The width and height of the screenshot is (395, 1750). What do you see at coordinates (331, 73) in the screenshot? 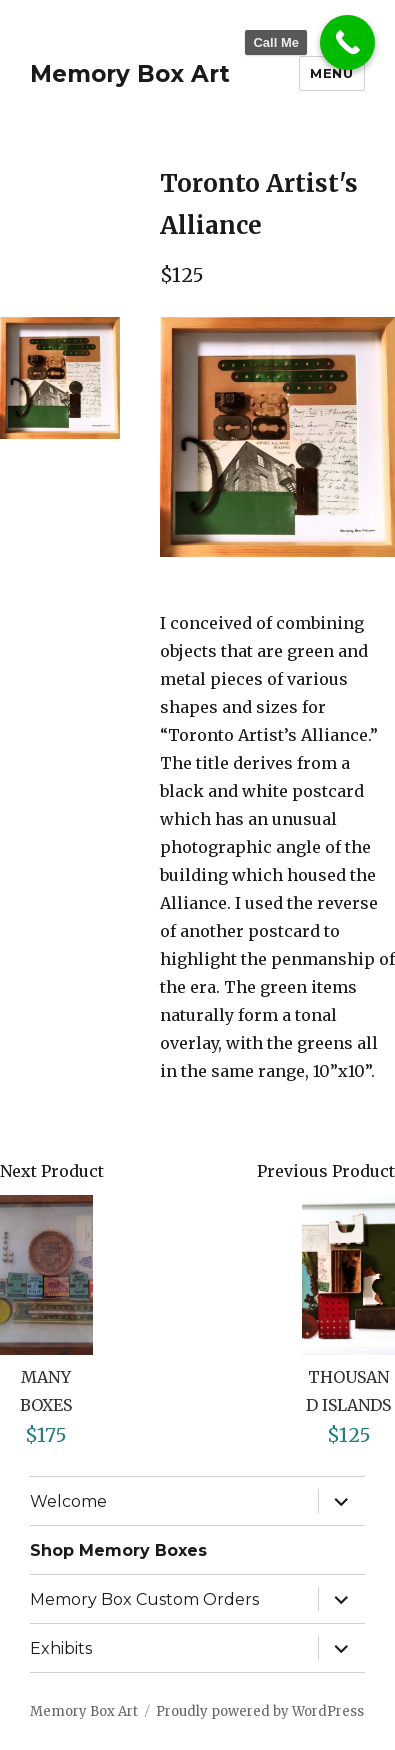
I see `Menu` at bounding box center [331, 73].